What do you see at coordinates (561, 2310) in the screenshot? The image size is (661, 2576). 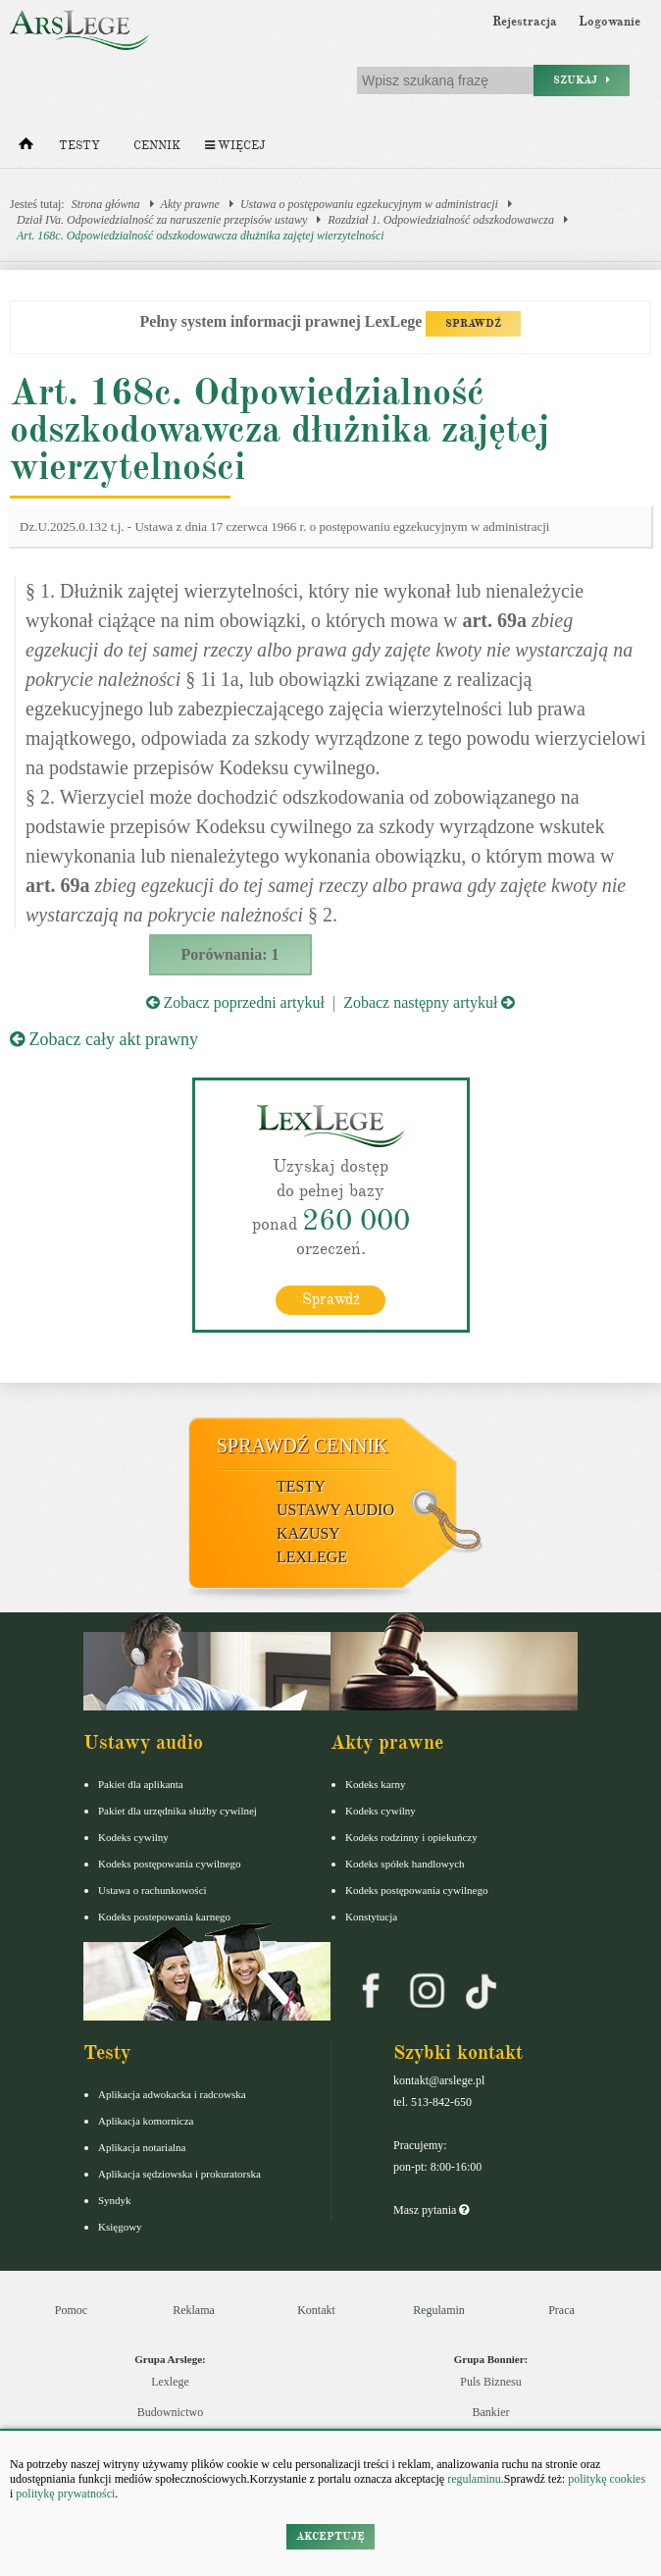 I see `Praca` at bounding box center [561, 2310].